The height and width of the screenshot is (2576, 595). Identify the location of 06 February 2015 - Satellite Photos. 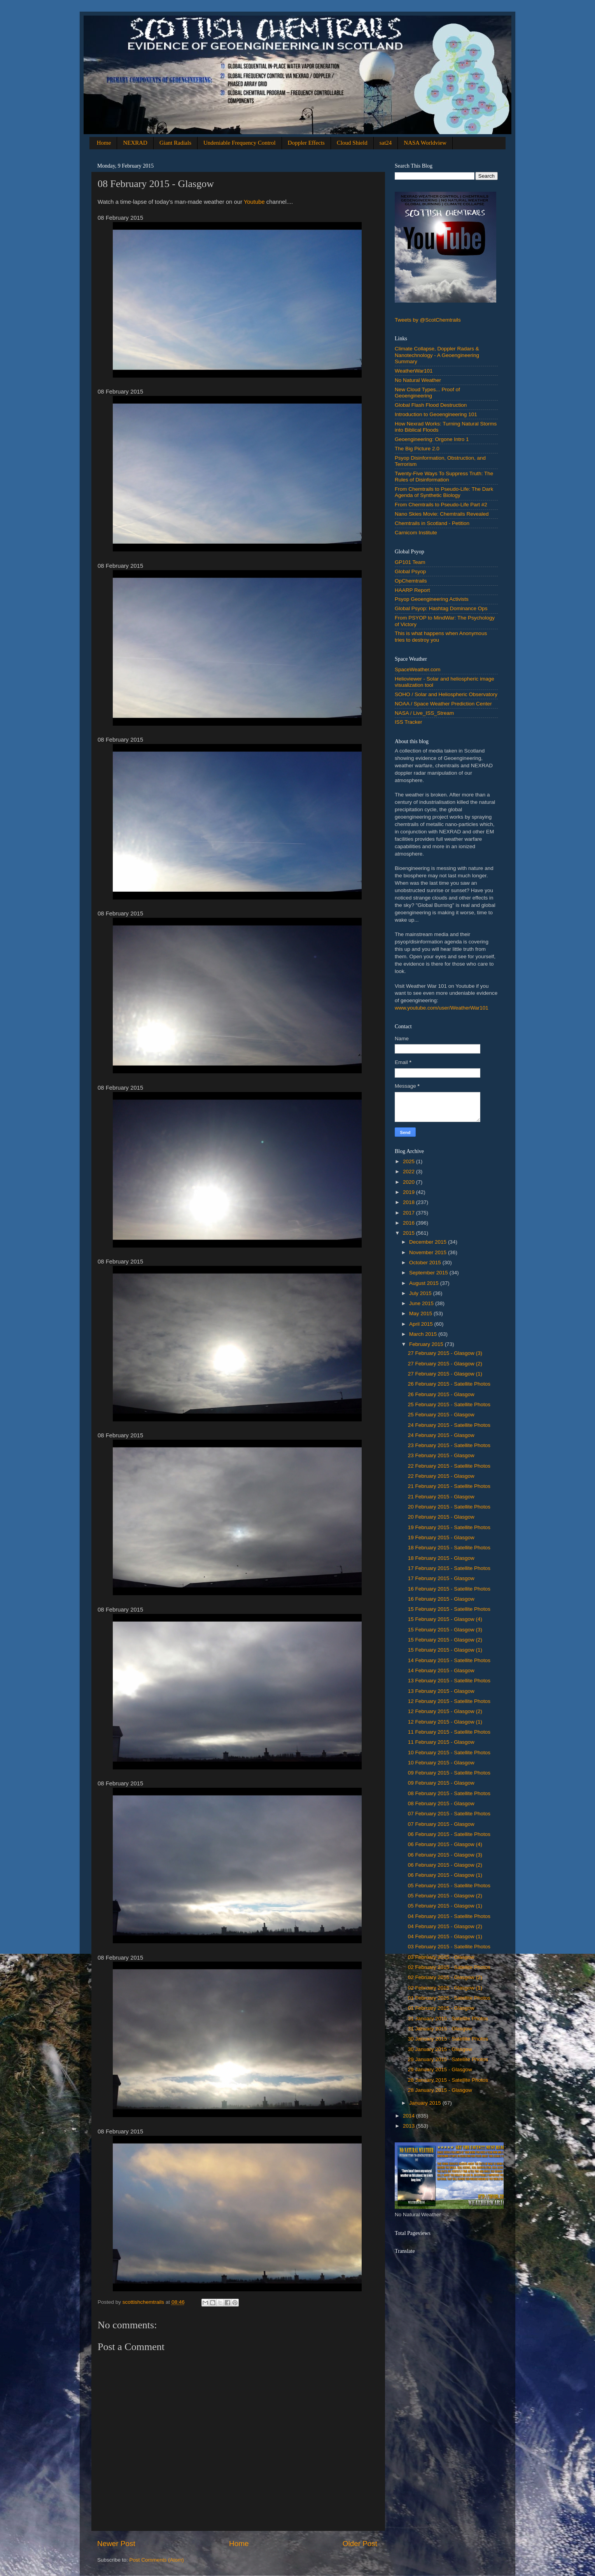
(449, 1834).